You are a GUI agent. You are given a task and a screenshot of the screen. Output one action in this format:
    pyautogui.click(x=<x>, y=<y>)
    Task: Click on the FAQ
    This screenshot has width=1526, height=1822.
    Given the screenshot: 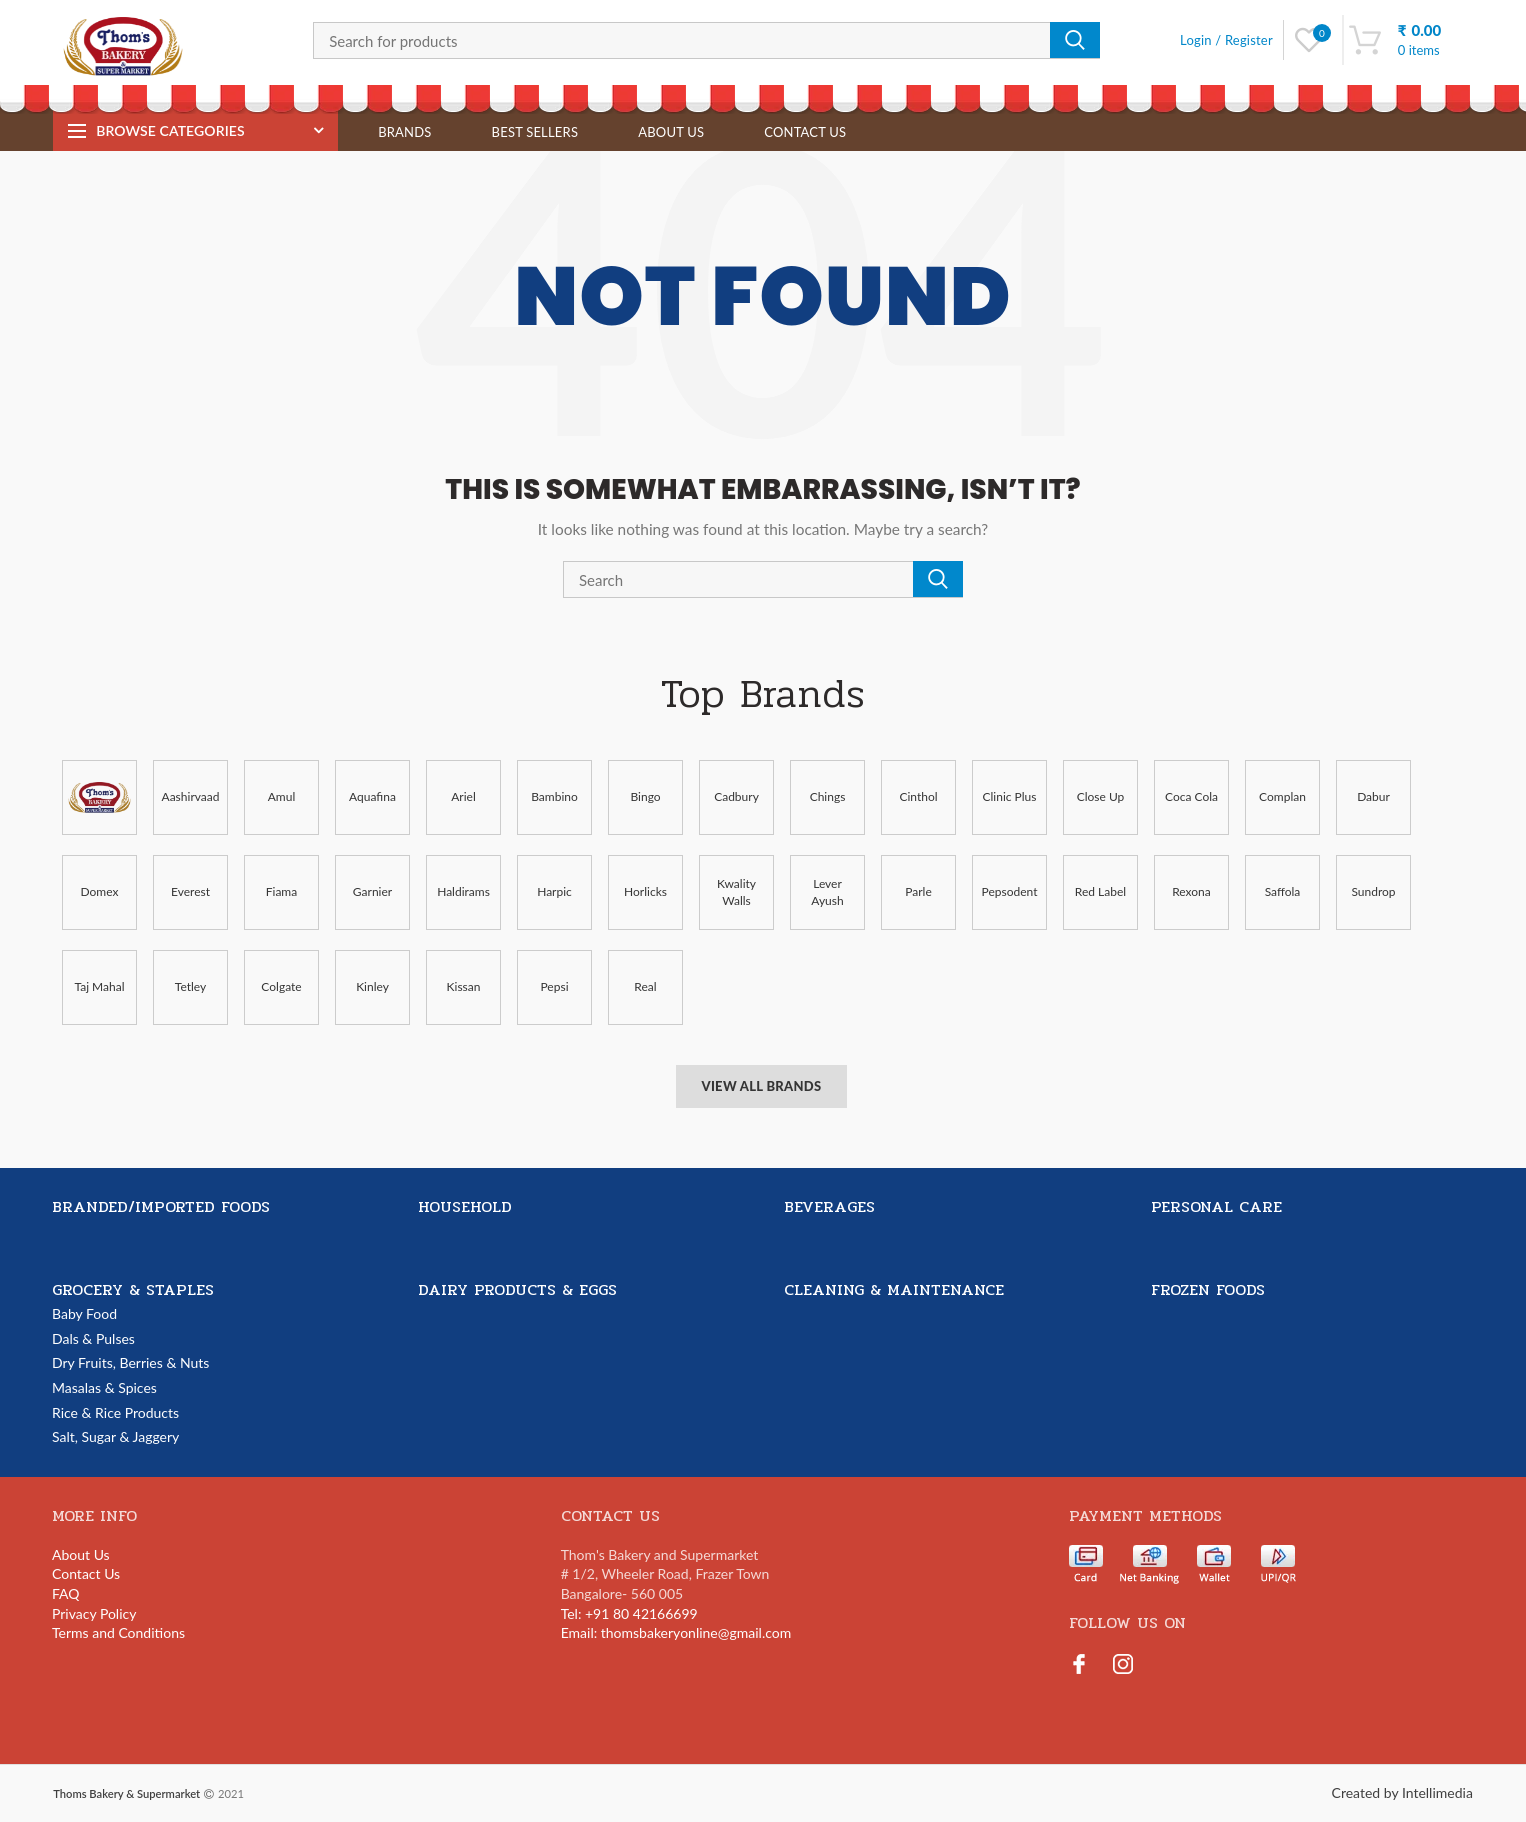 What is the action you would take?
    pyautogui.click(x=66, y=1593)
    